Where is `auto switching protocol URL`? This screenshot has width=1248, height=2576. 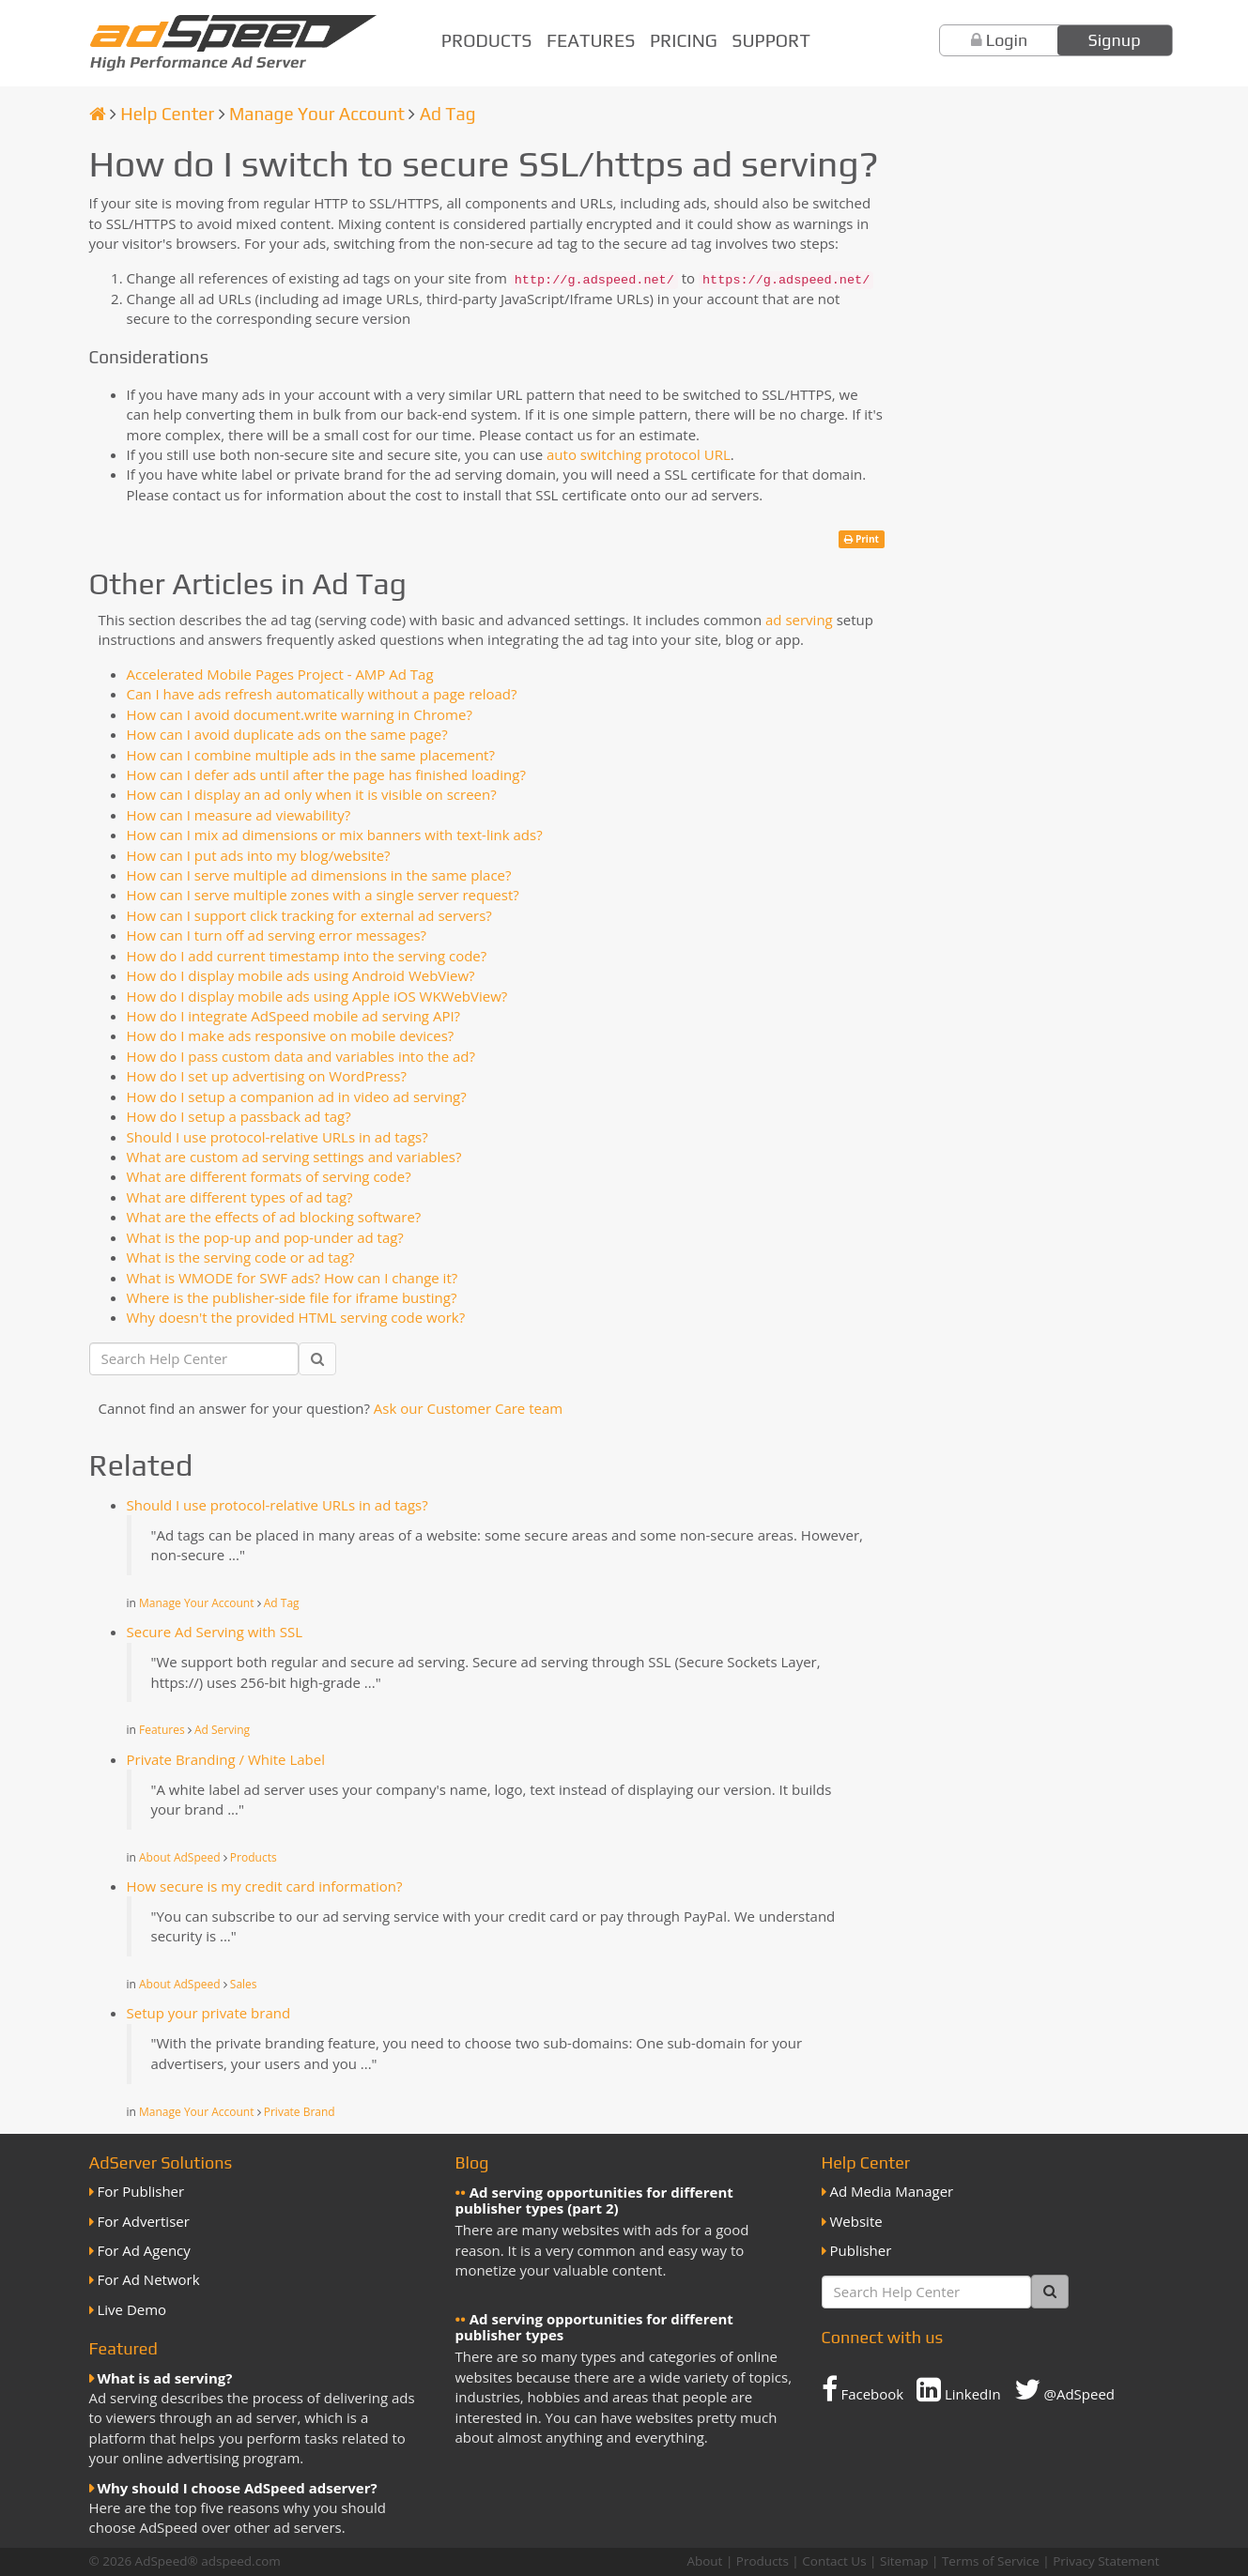 auto switching protocol URL is located at coordinates (639, 454).